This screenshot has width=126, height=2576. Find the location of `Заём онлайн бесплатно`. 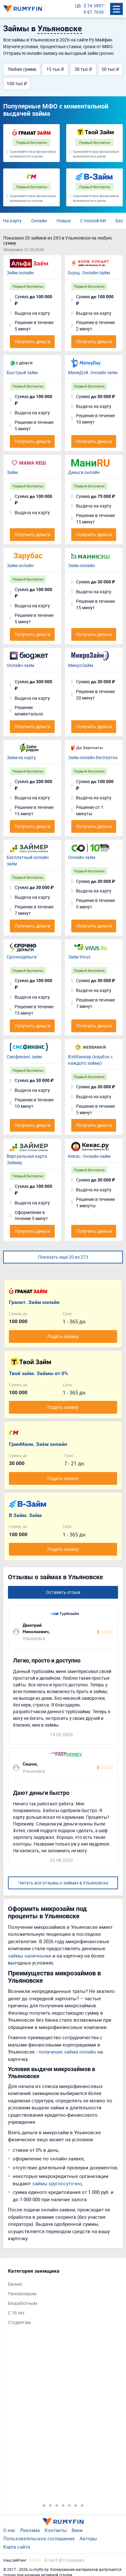

Заём онлайн бесплатно is located at coordinates (93, 757).